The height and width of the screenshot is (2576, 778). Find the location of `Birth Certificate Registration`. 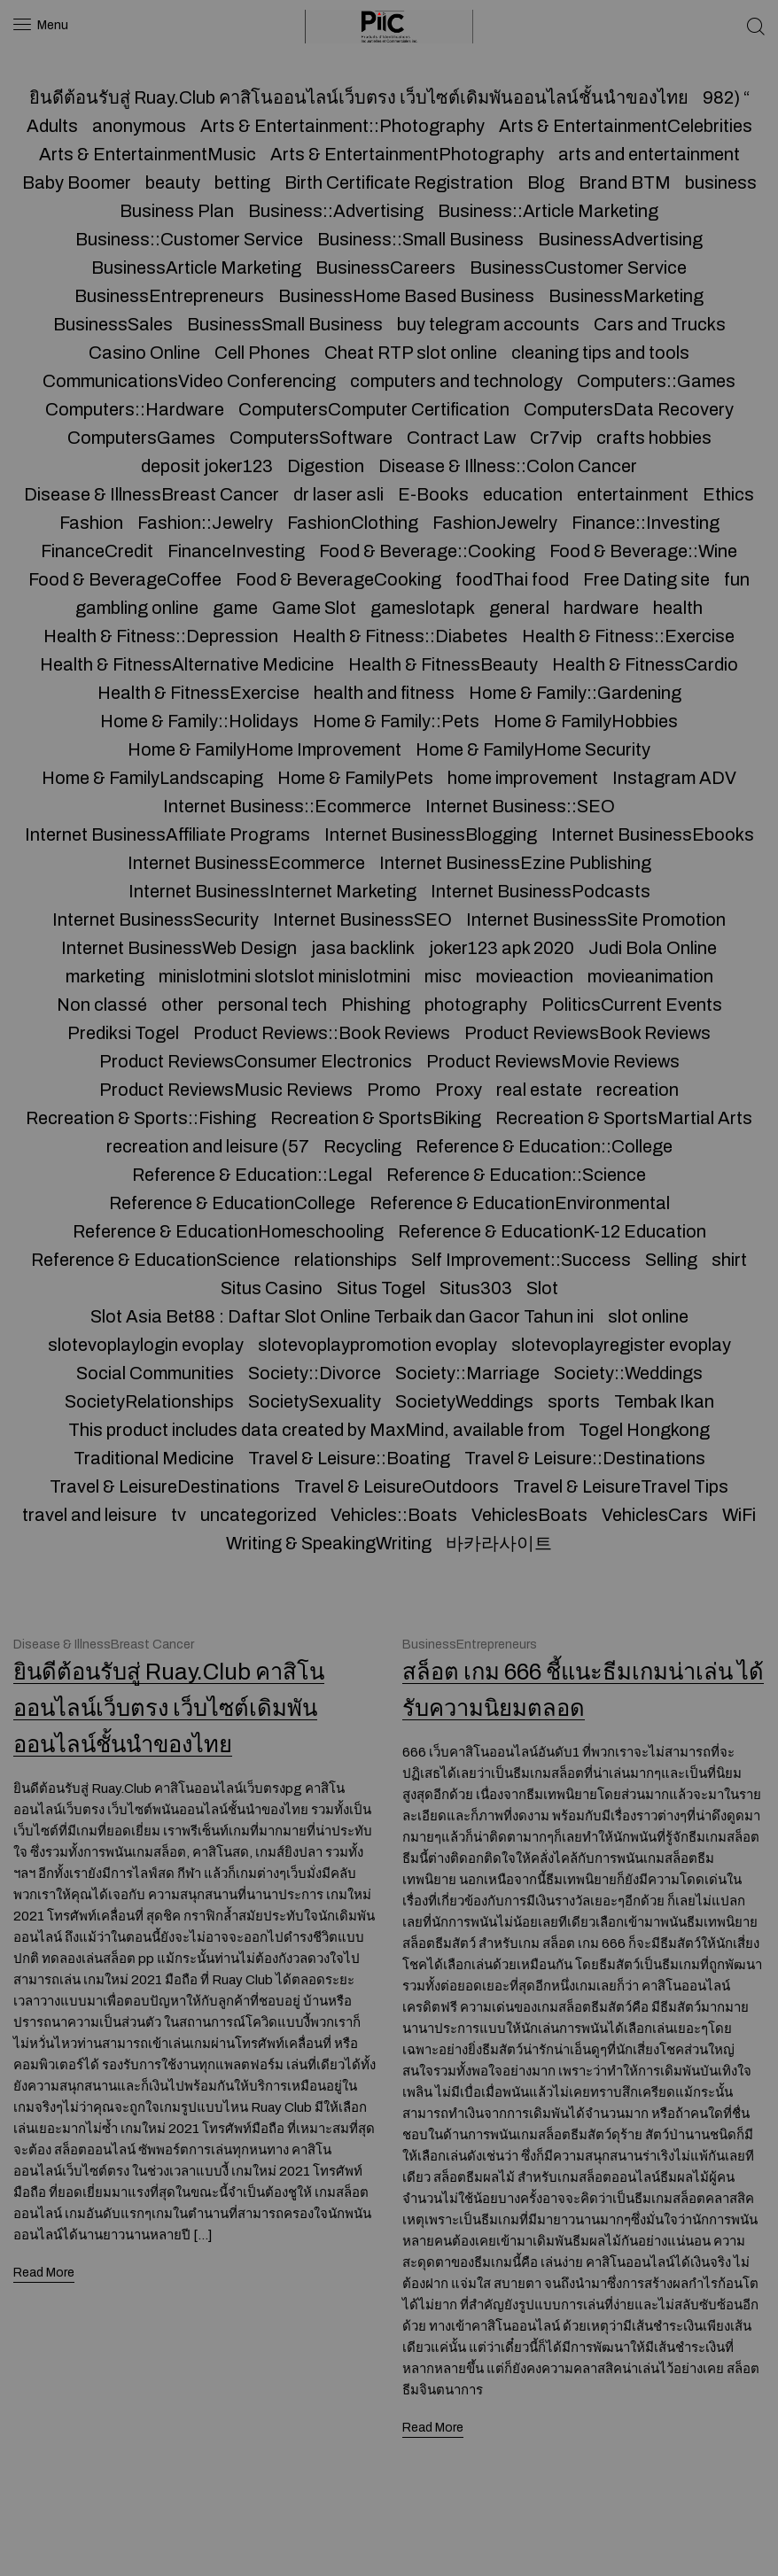

Birth Certificate Registration is located at coordinates (398, 182).